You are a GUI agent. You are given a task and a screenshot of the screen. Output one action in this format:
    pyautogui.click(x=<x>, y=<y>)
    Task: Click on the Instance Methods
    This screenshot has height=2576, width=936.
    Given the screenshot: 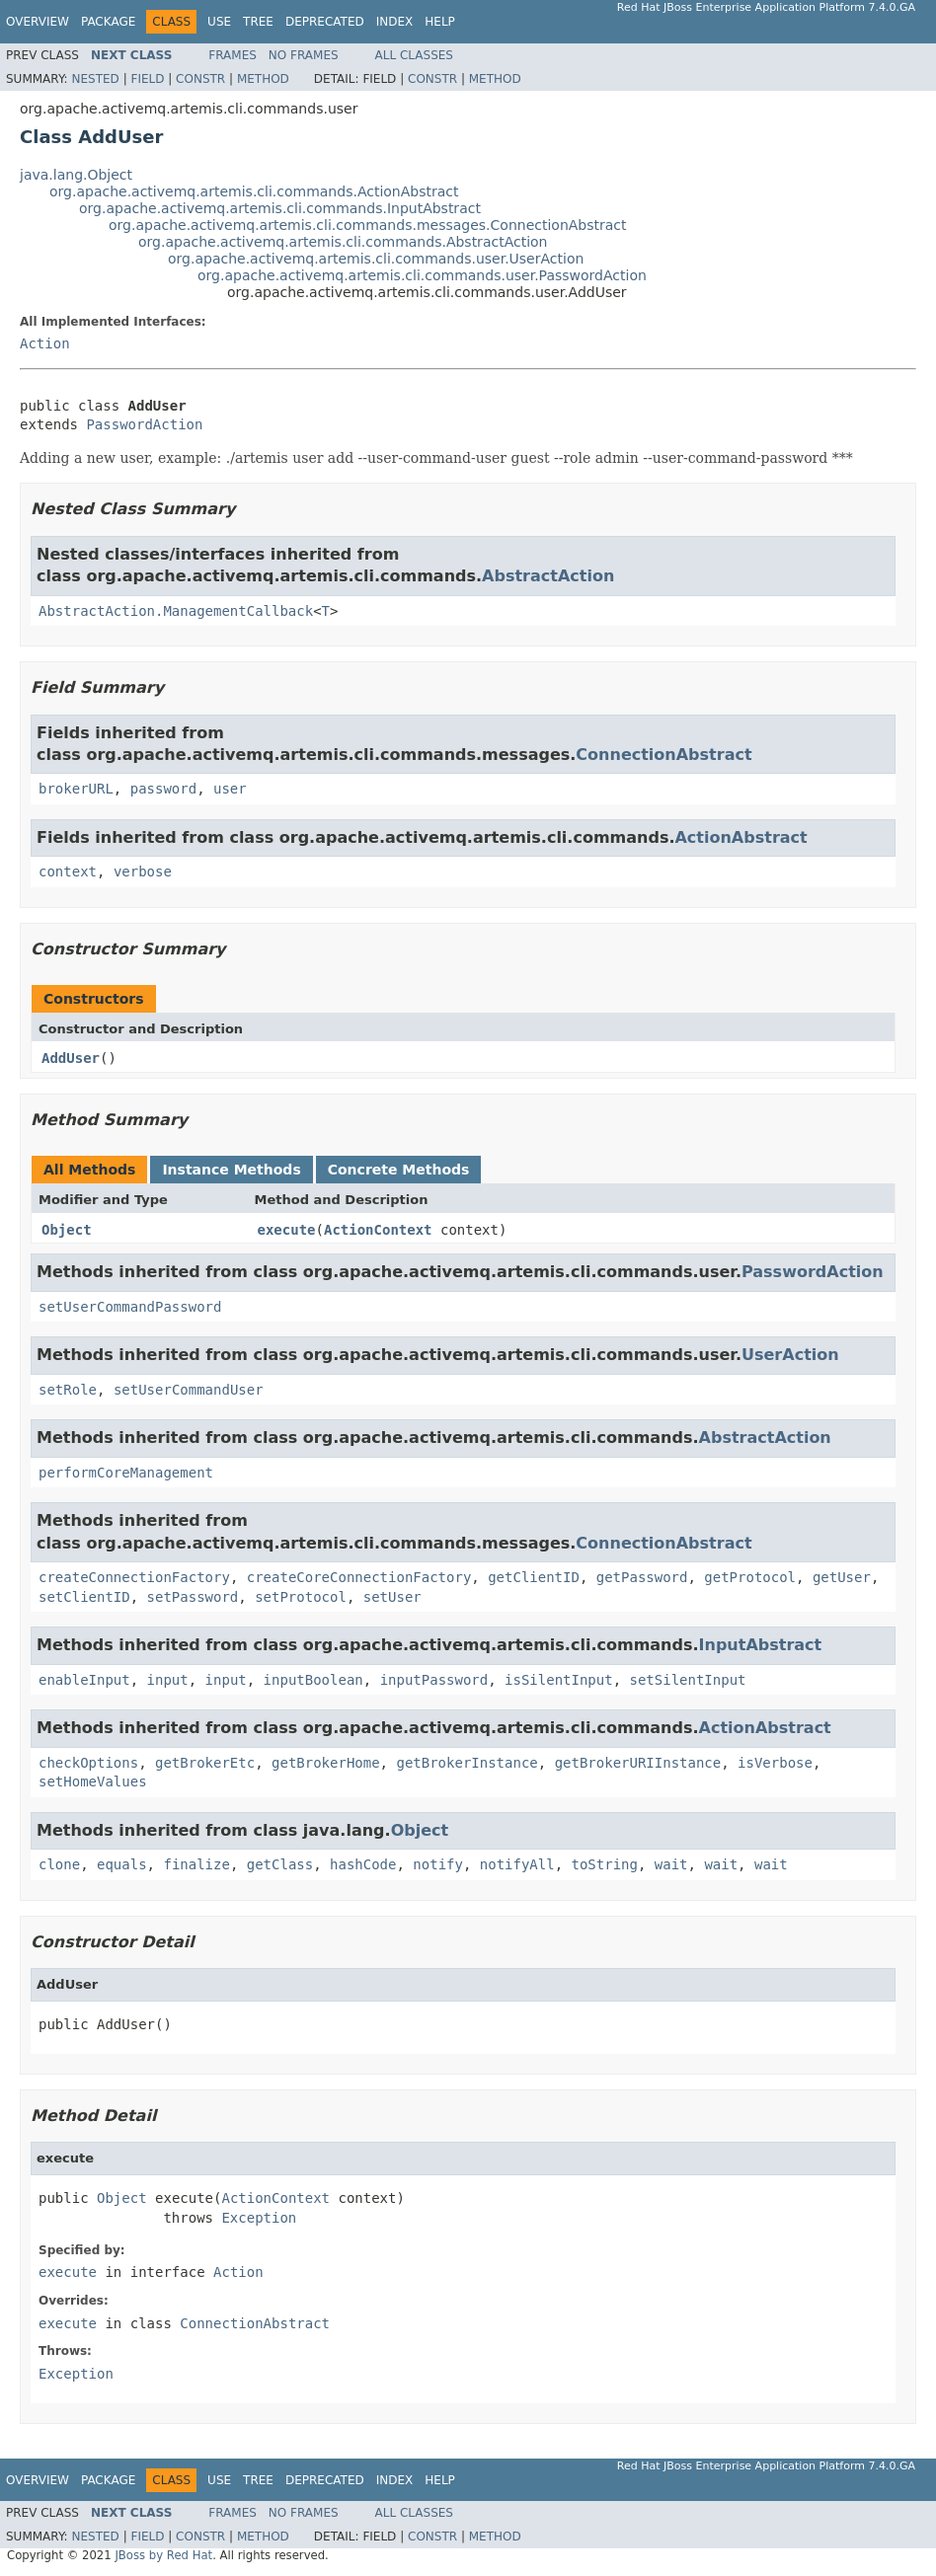 What is the action you would take?
    pyautogui.click(x=231, y=1169)
    